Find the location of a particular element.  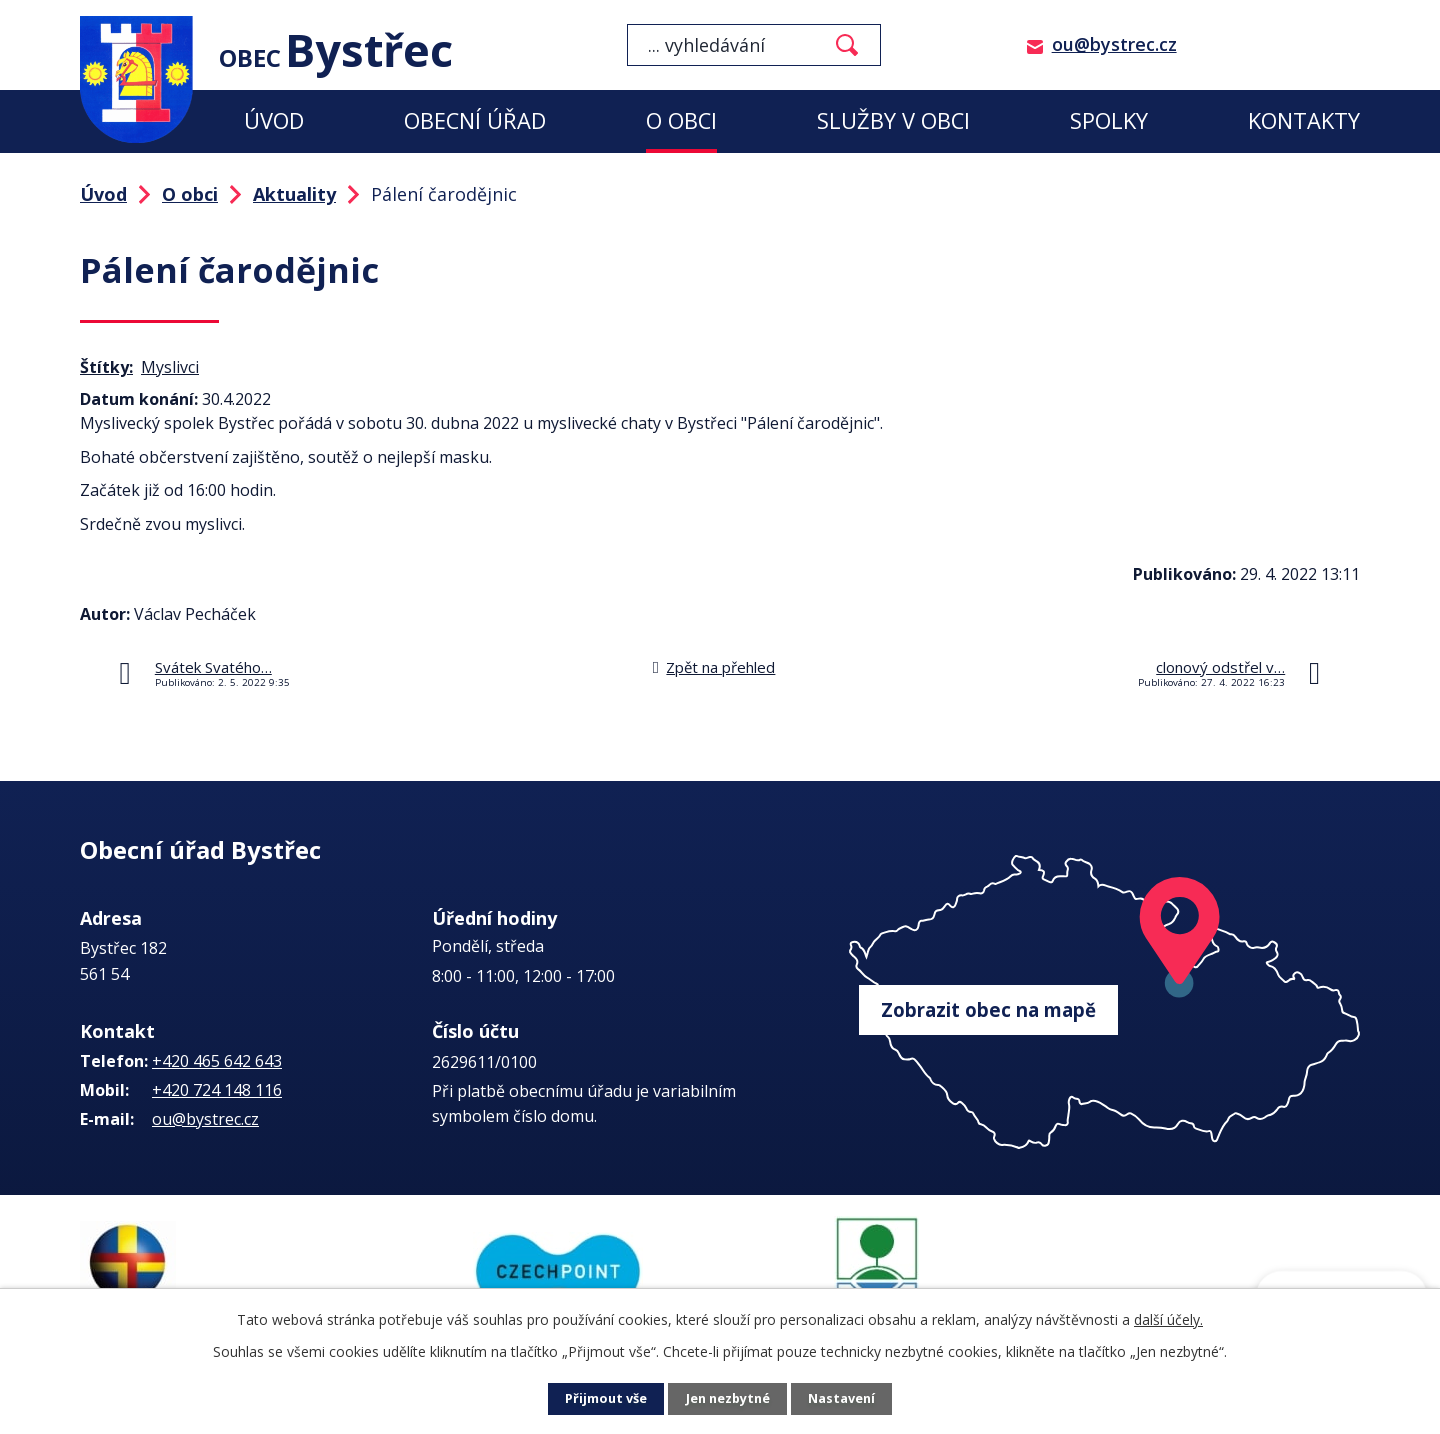

Úvod is located at coordinates (274, 120).